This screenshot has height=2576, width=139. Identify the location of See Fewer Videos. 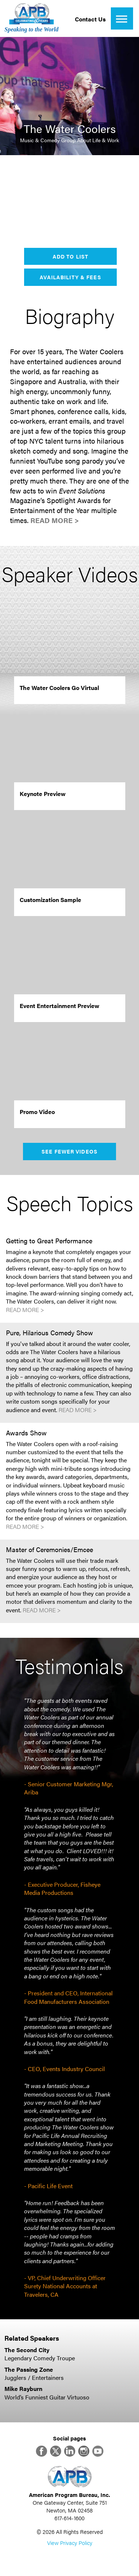
(69, 1151).